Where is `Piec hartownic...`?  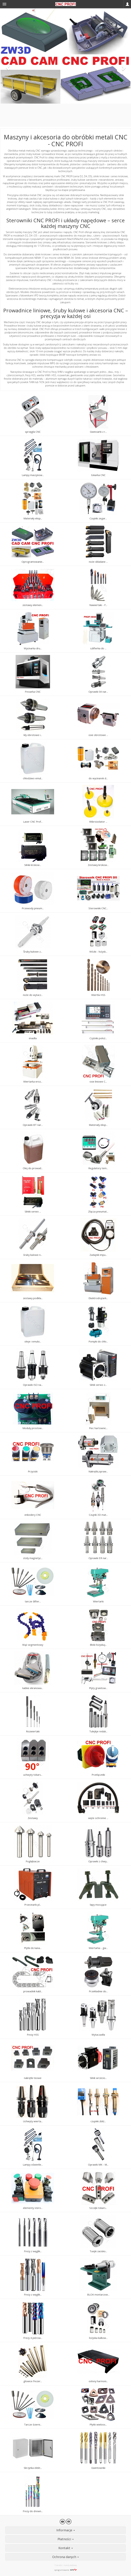 Piec hartownic... is located at coordinates (98, 1428).